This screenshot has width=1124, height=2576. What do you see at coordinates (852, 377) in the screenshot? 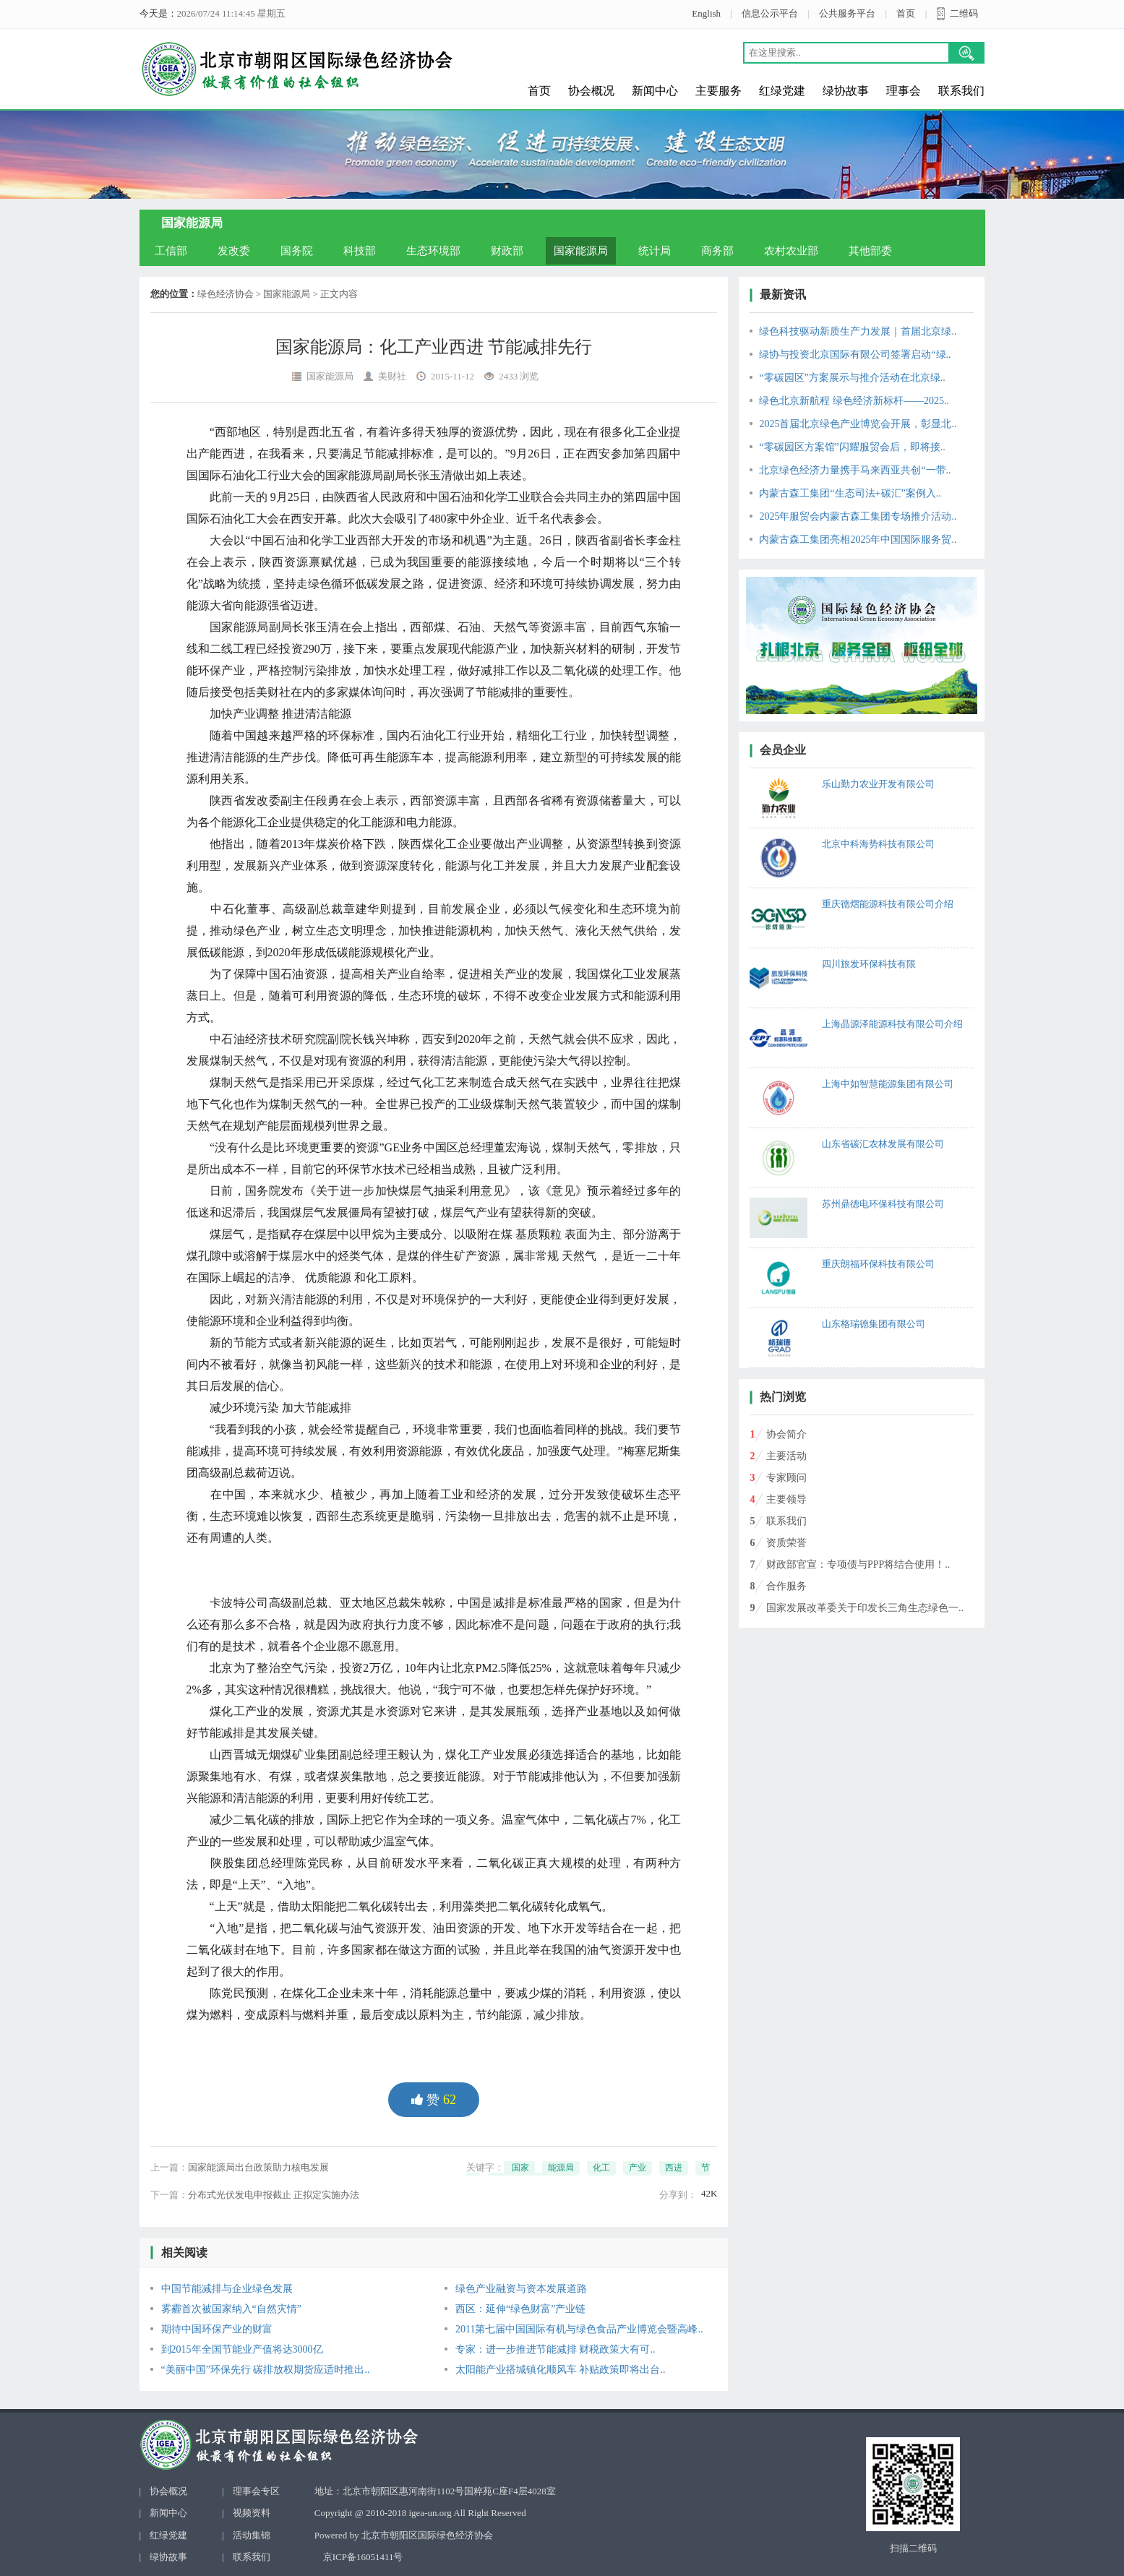
I see `“零碳园区”方案展示与推介活动在北京绿..` at bounding box center [852, 377].